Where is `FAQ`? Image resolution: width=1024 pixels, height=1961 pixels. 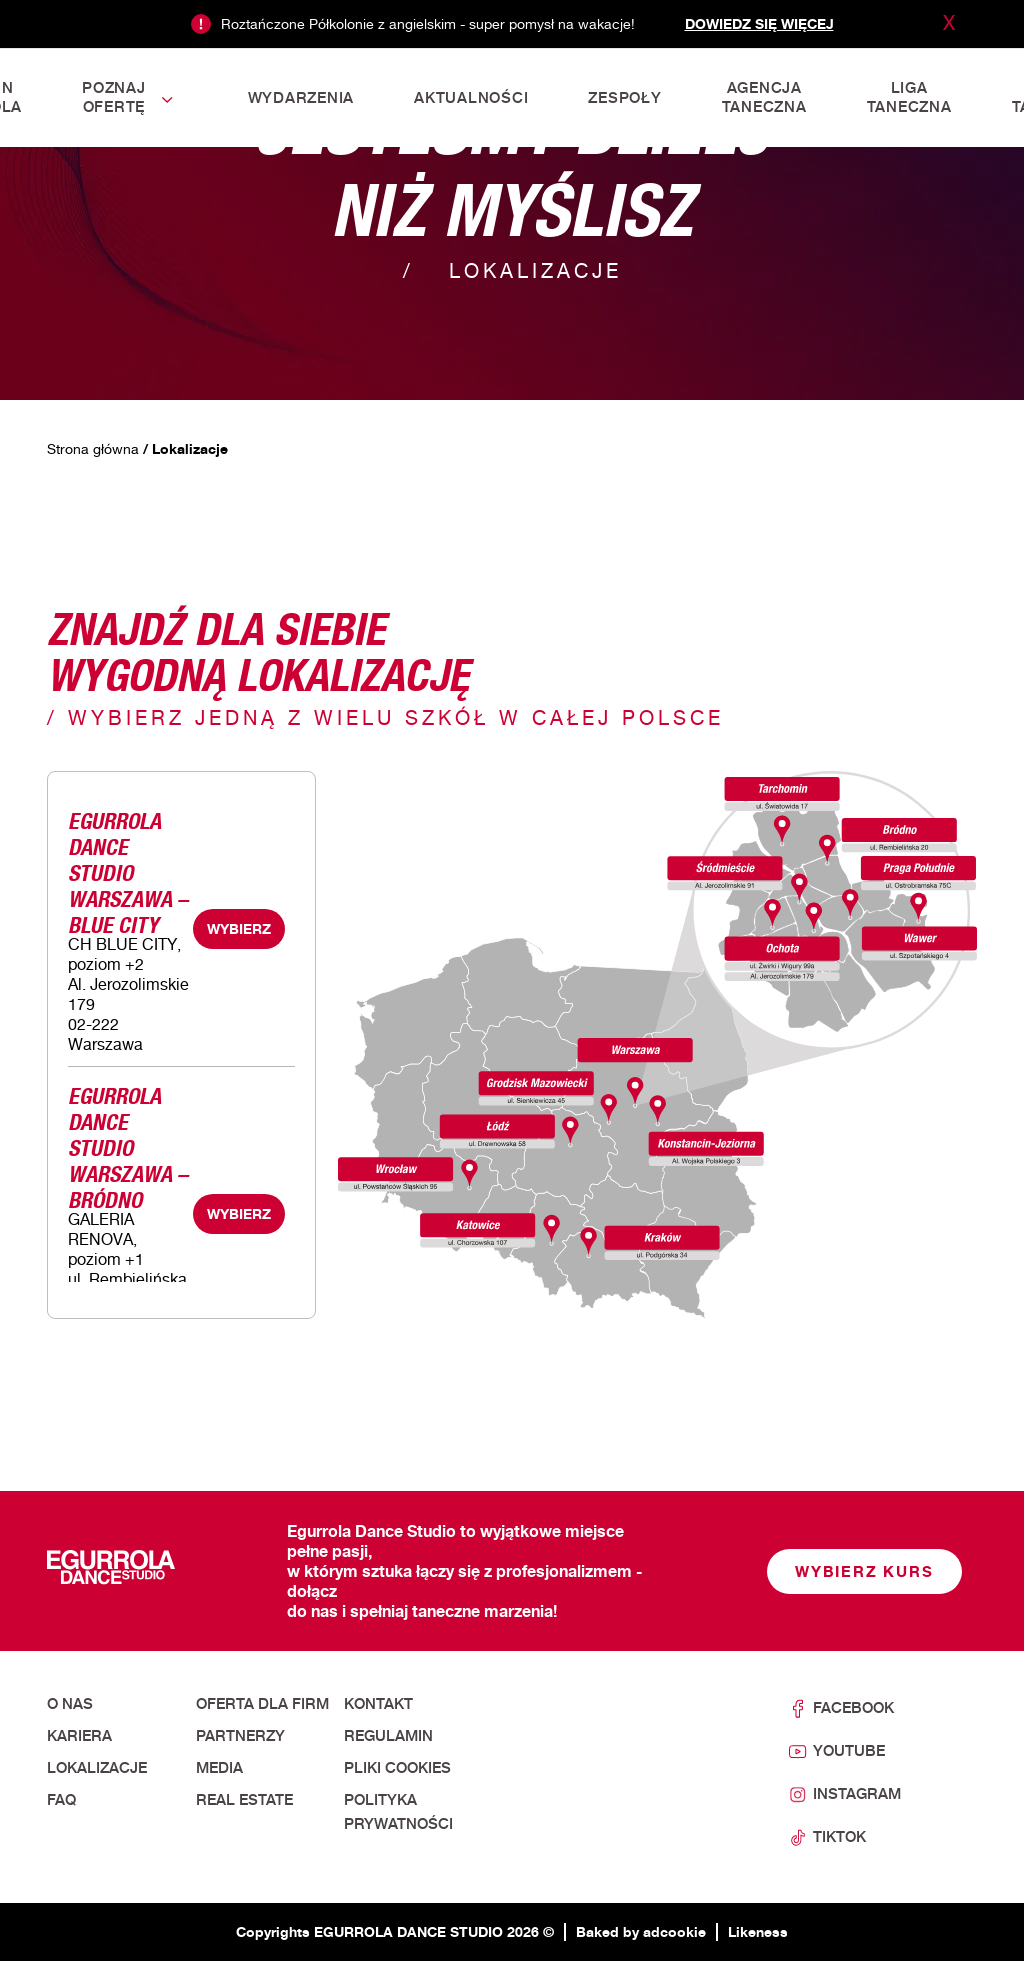 FAQ is located at coordinates (61, 1800).